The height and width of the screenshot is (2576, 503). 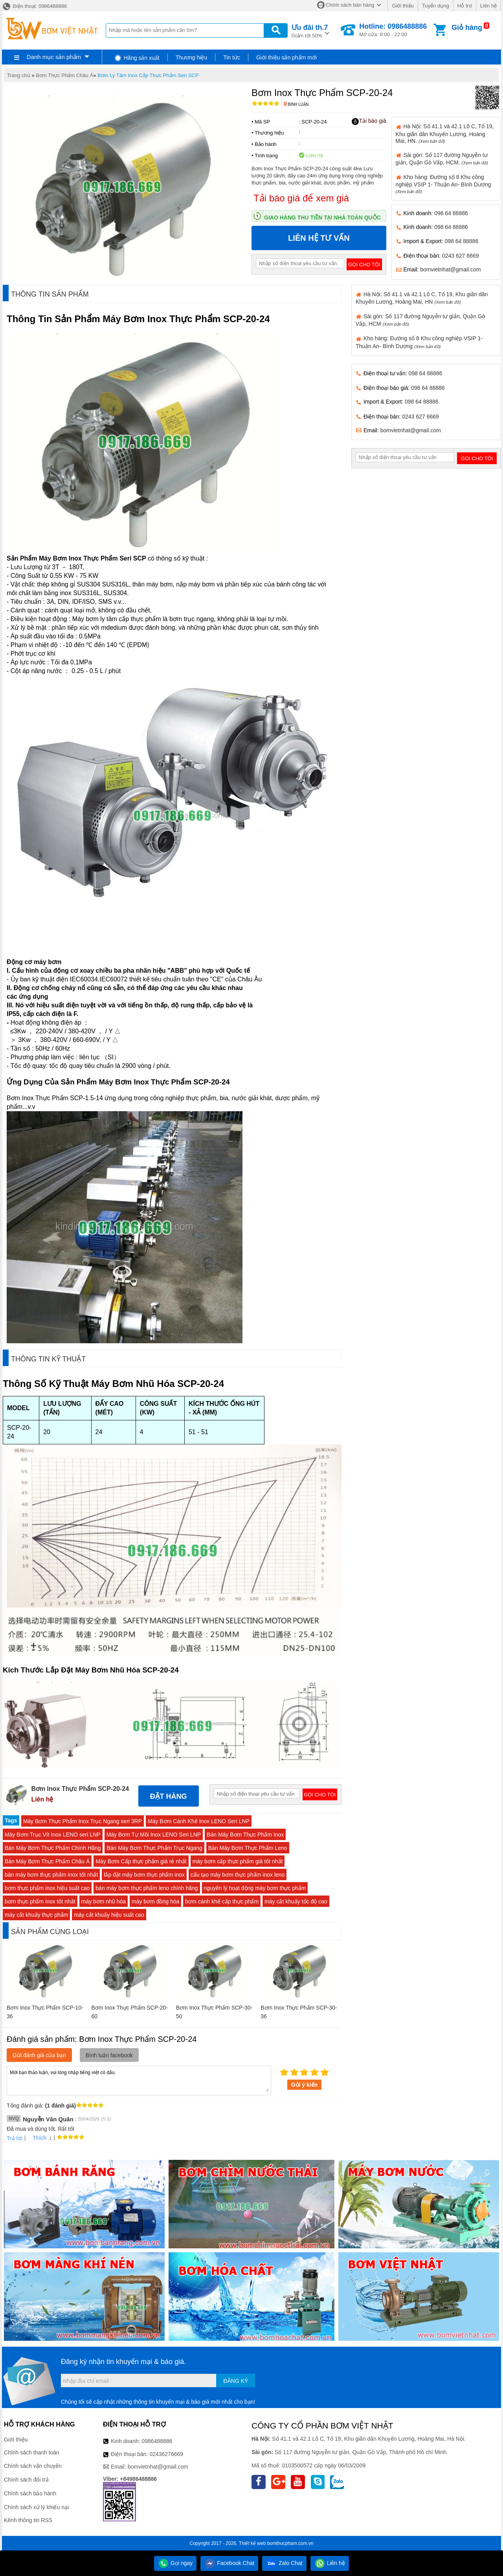 I want to click on nguyên lý hoạt động máy bơm thực phẩm, so click(x=255, y=1888).